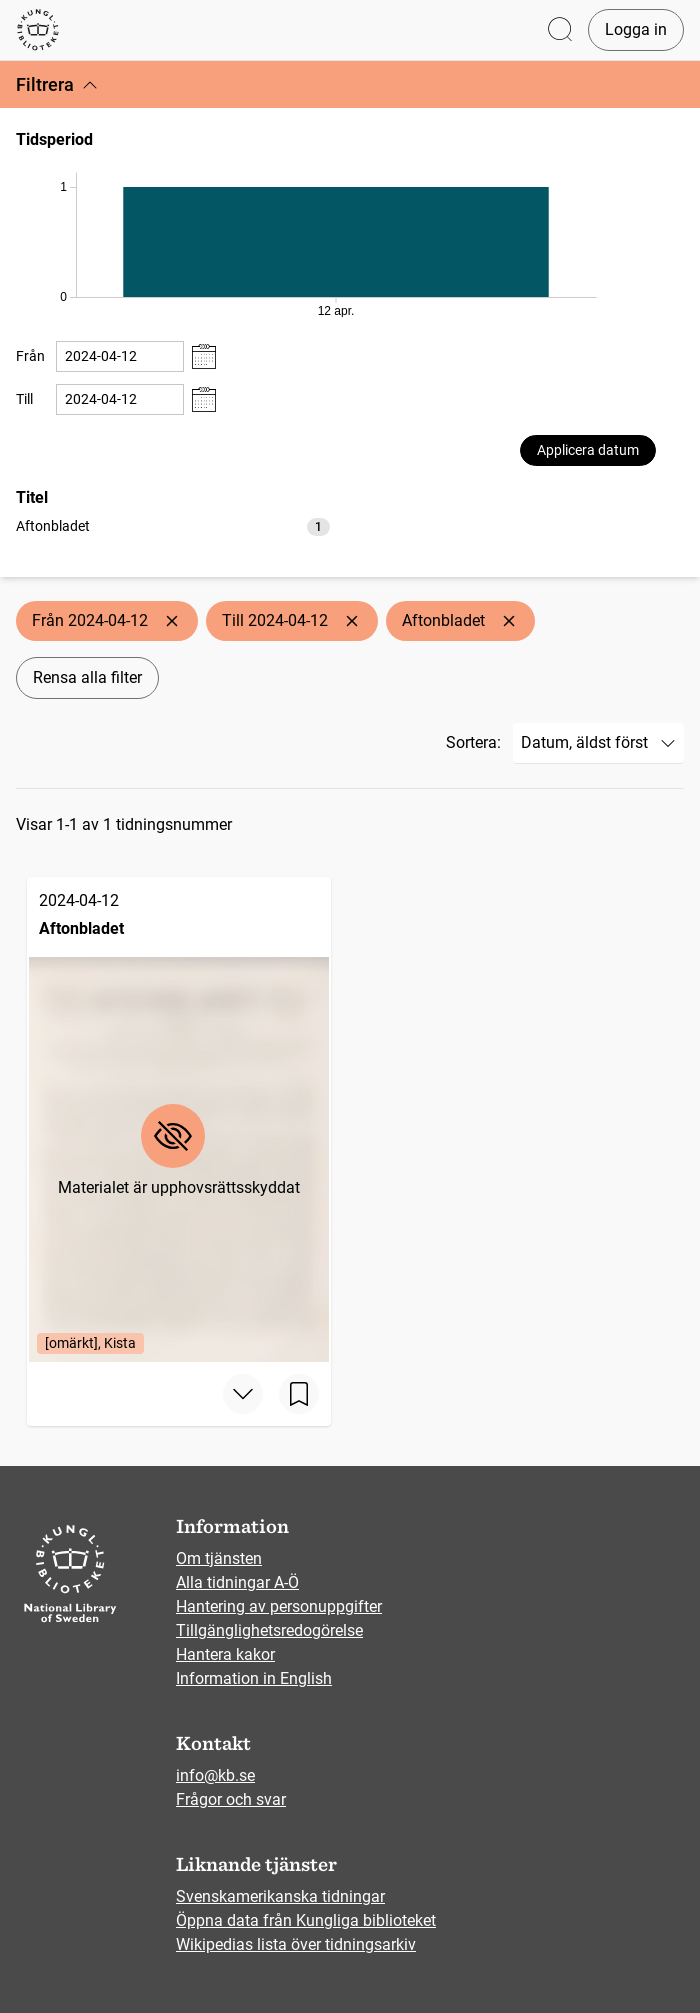 The image size is (700, 2013). I want to click on [option], so click(173, 526).